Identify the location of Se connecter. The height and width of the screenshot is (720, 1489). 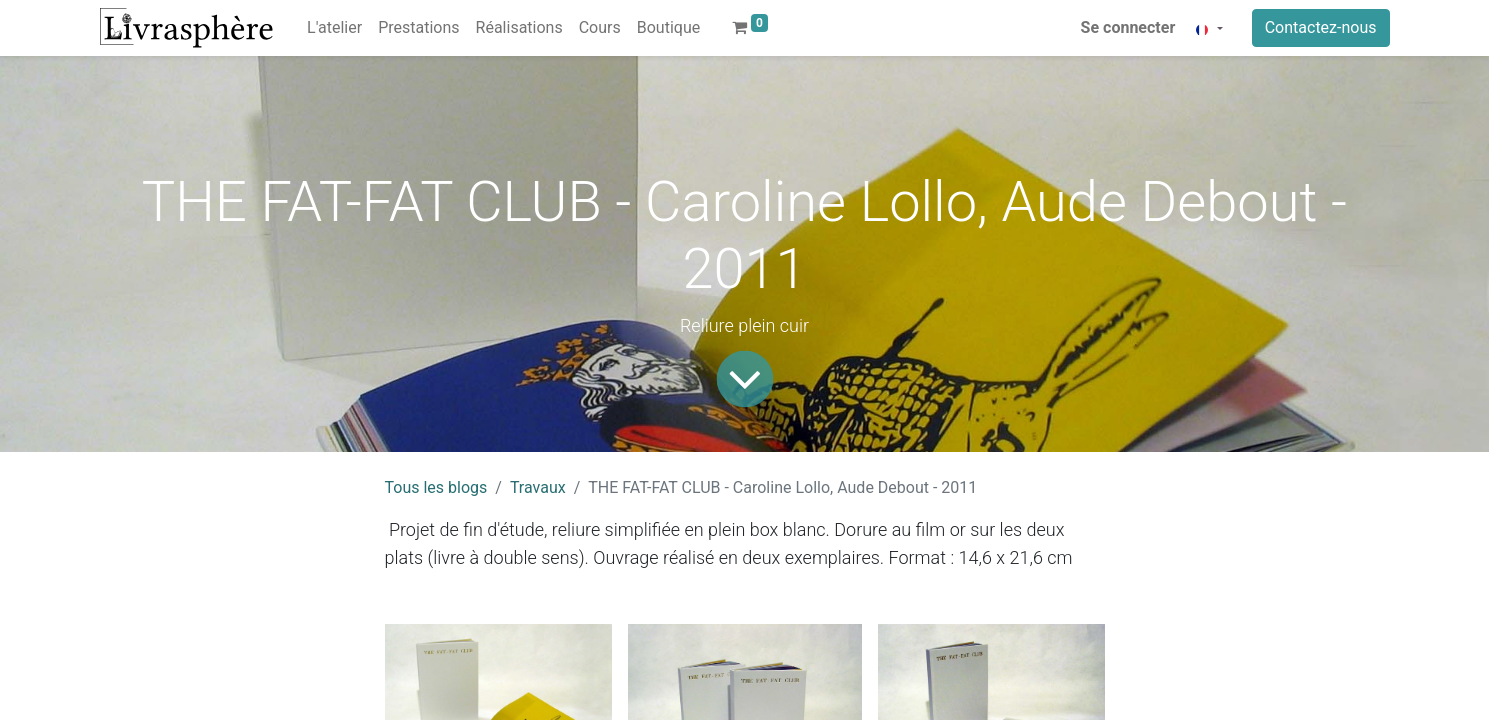
(1128, 27).